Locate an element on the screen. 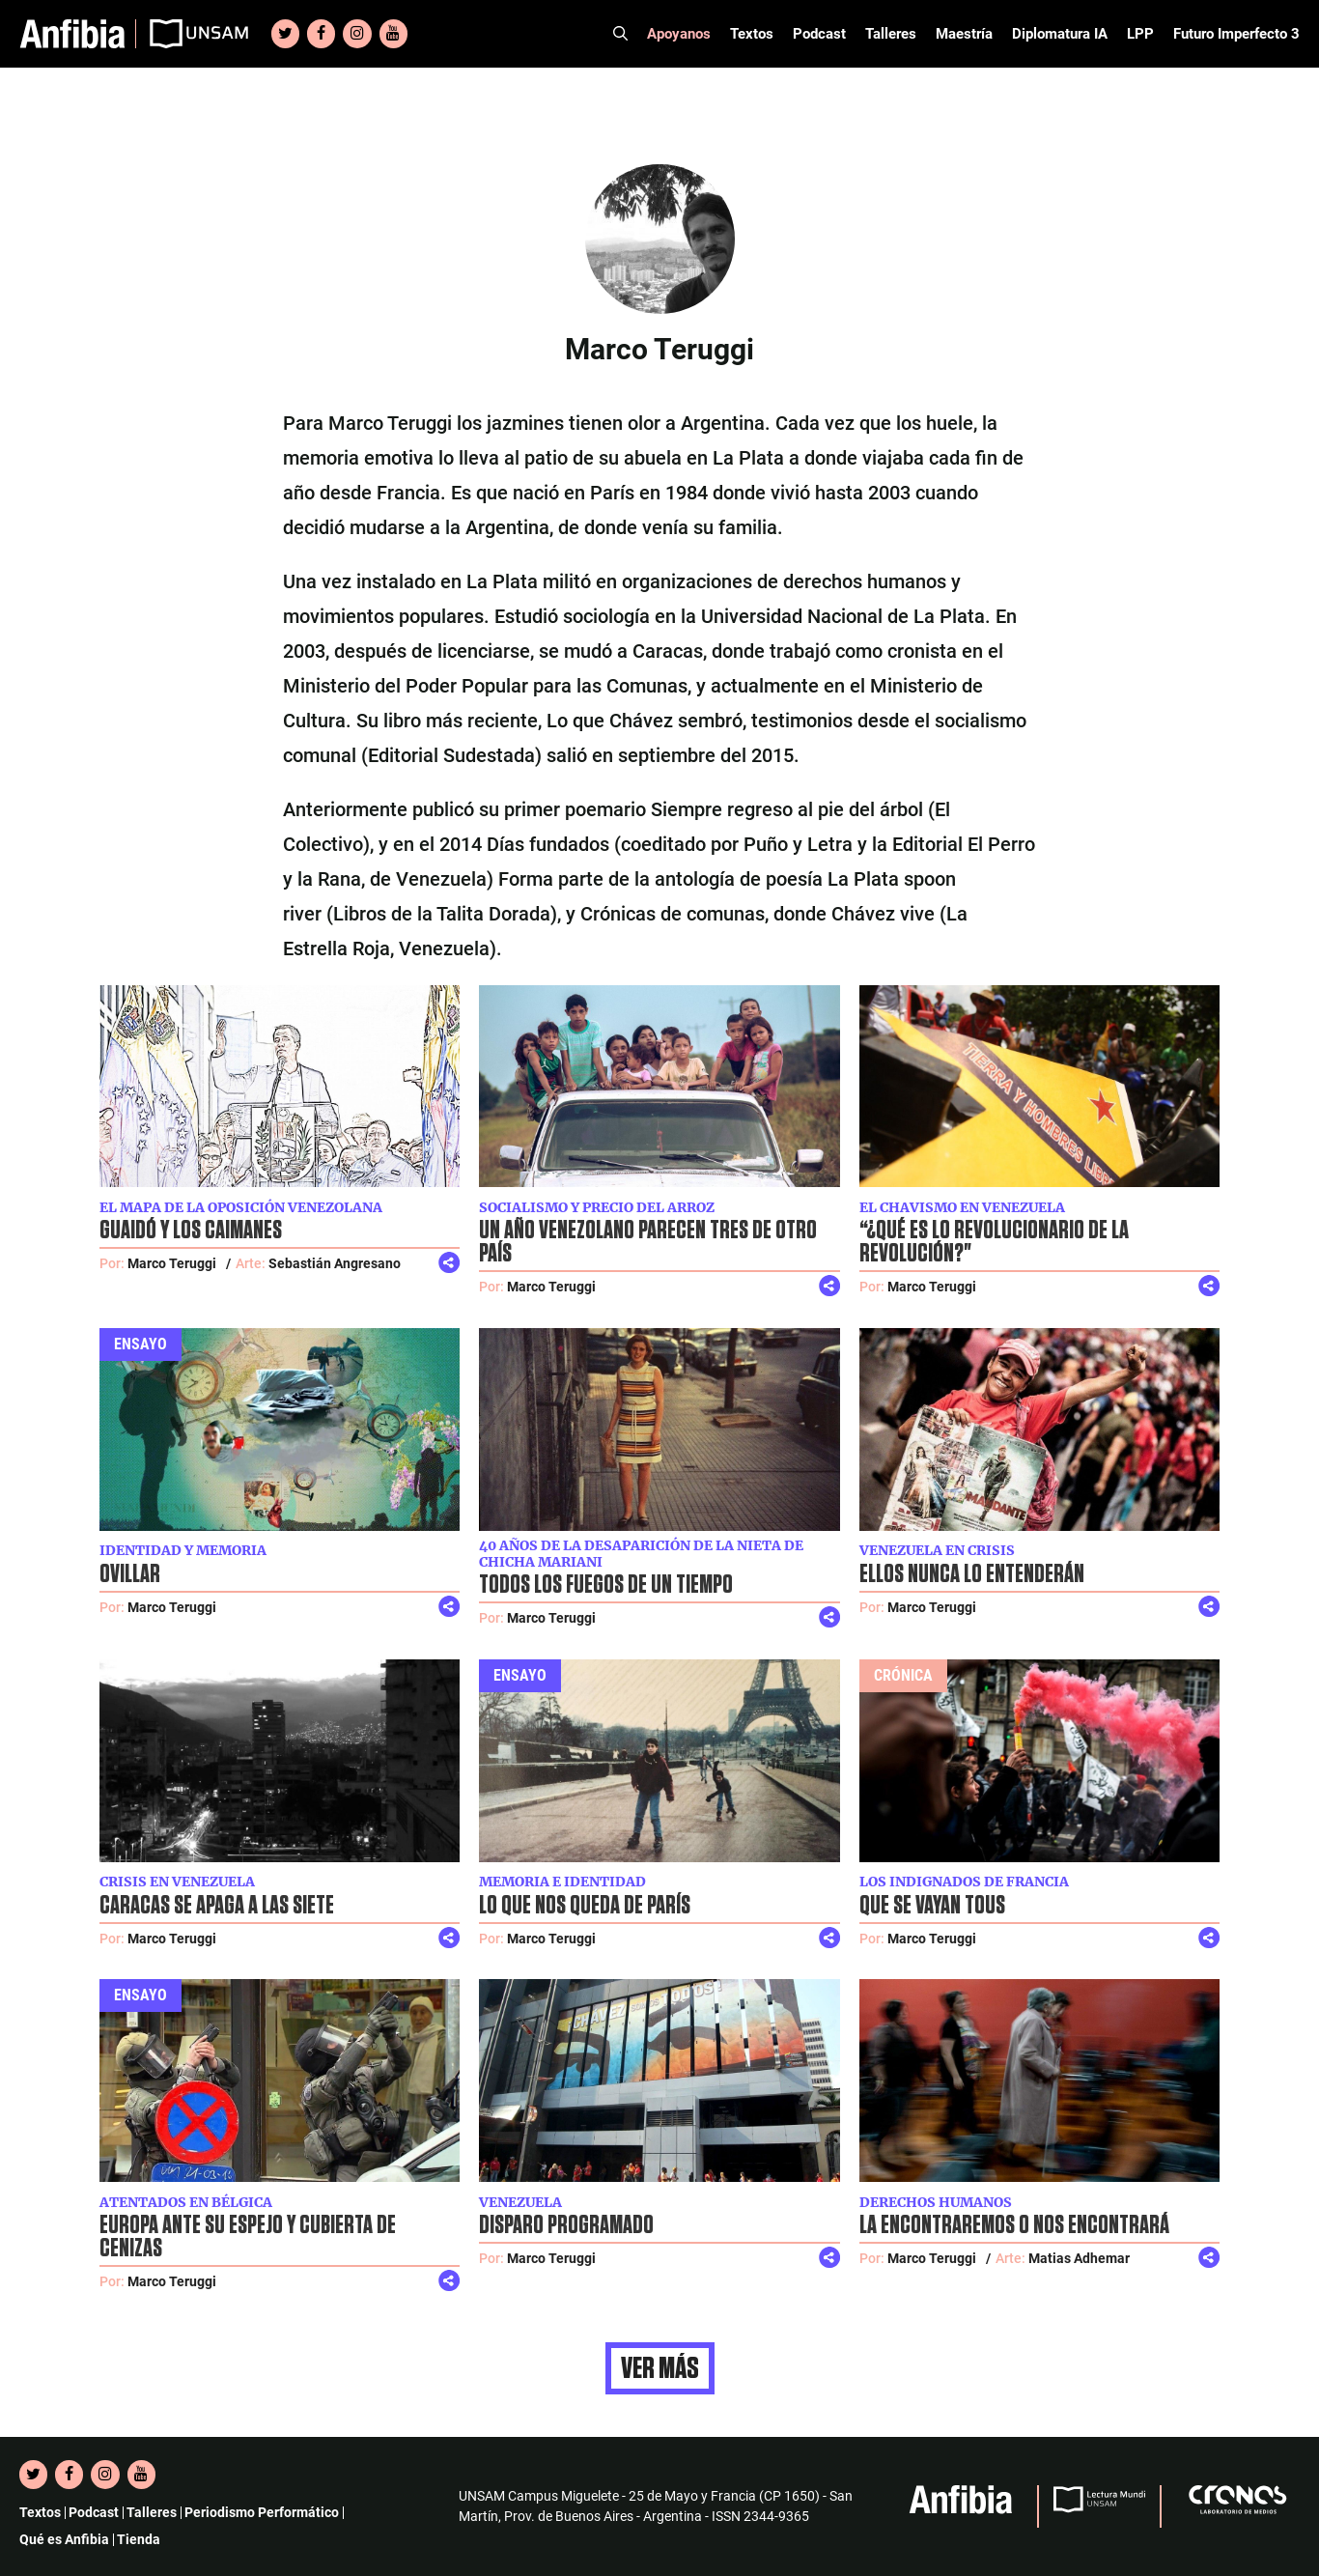 The image size is (1319, 2576). [Abrir la barra de búsqueda] is located at coordinates (620, 34).